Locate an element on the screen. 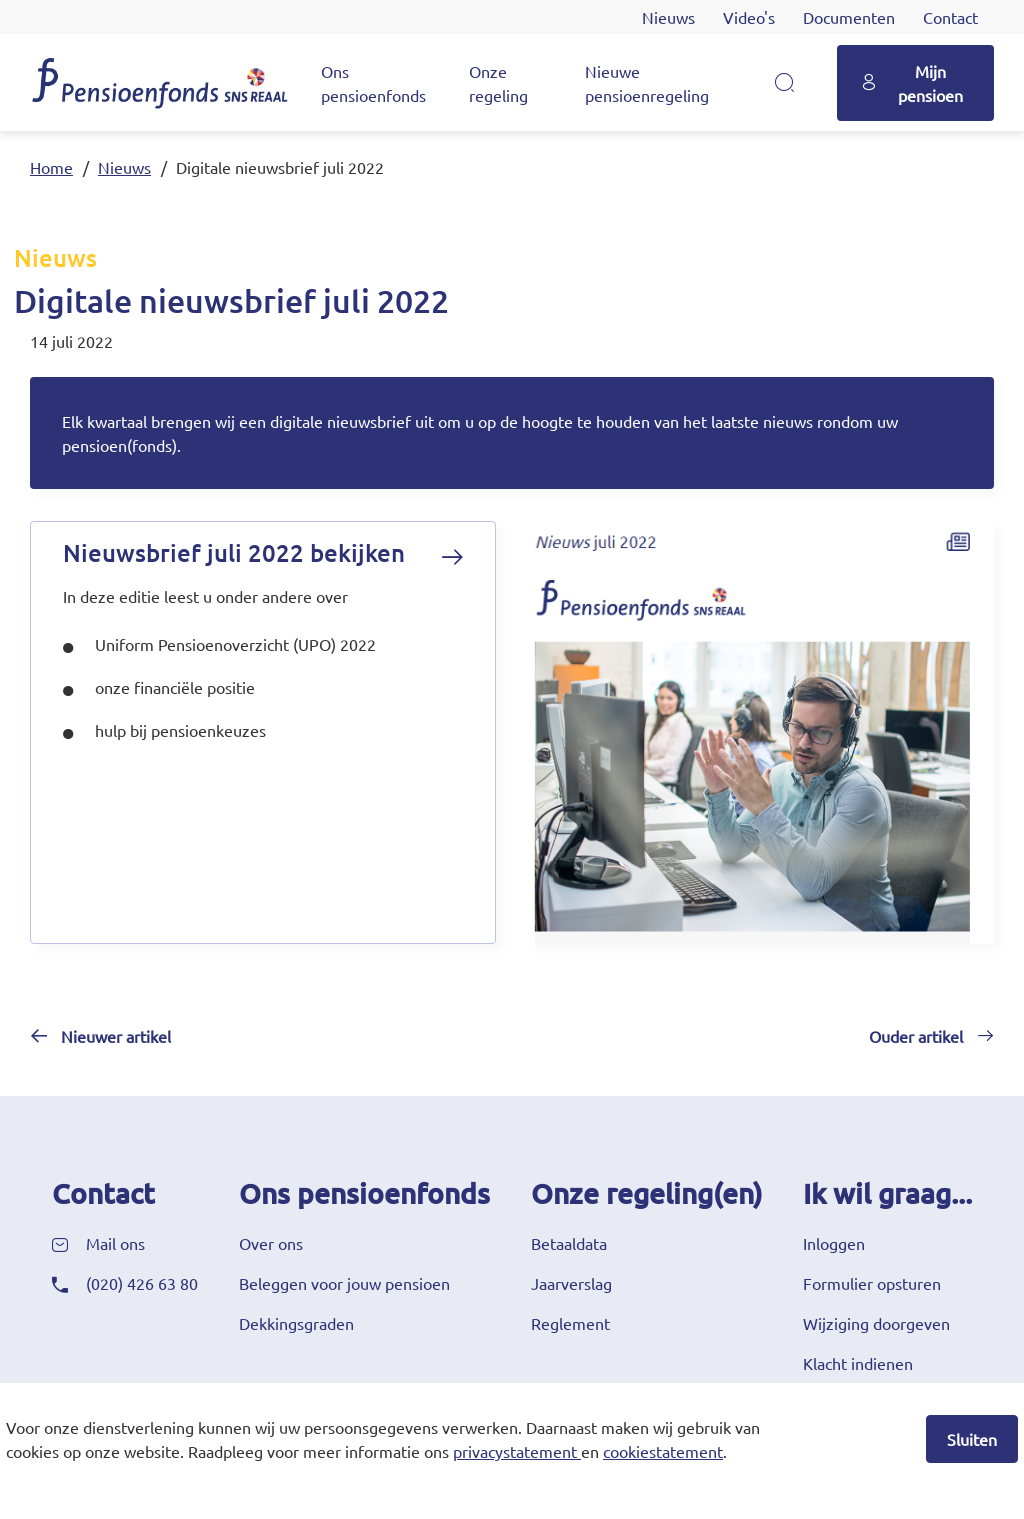 The image size is (1024, 1519). Beleggen voor jouw pensioen is located at coordinates (344, 1283).